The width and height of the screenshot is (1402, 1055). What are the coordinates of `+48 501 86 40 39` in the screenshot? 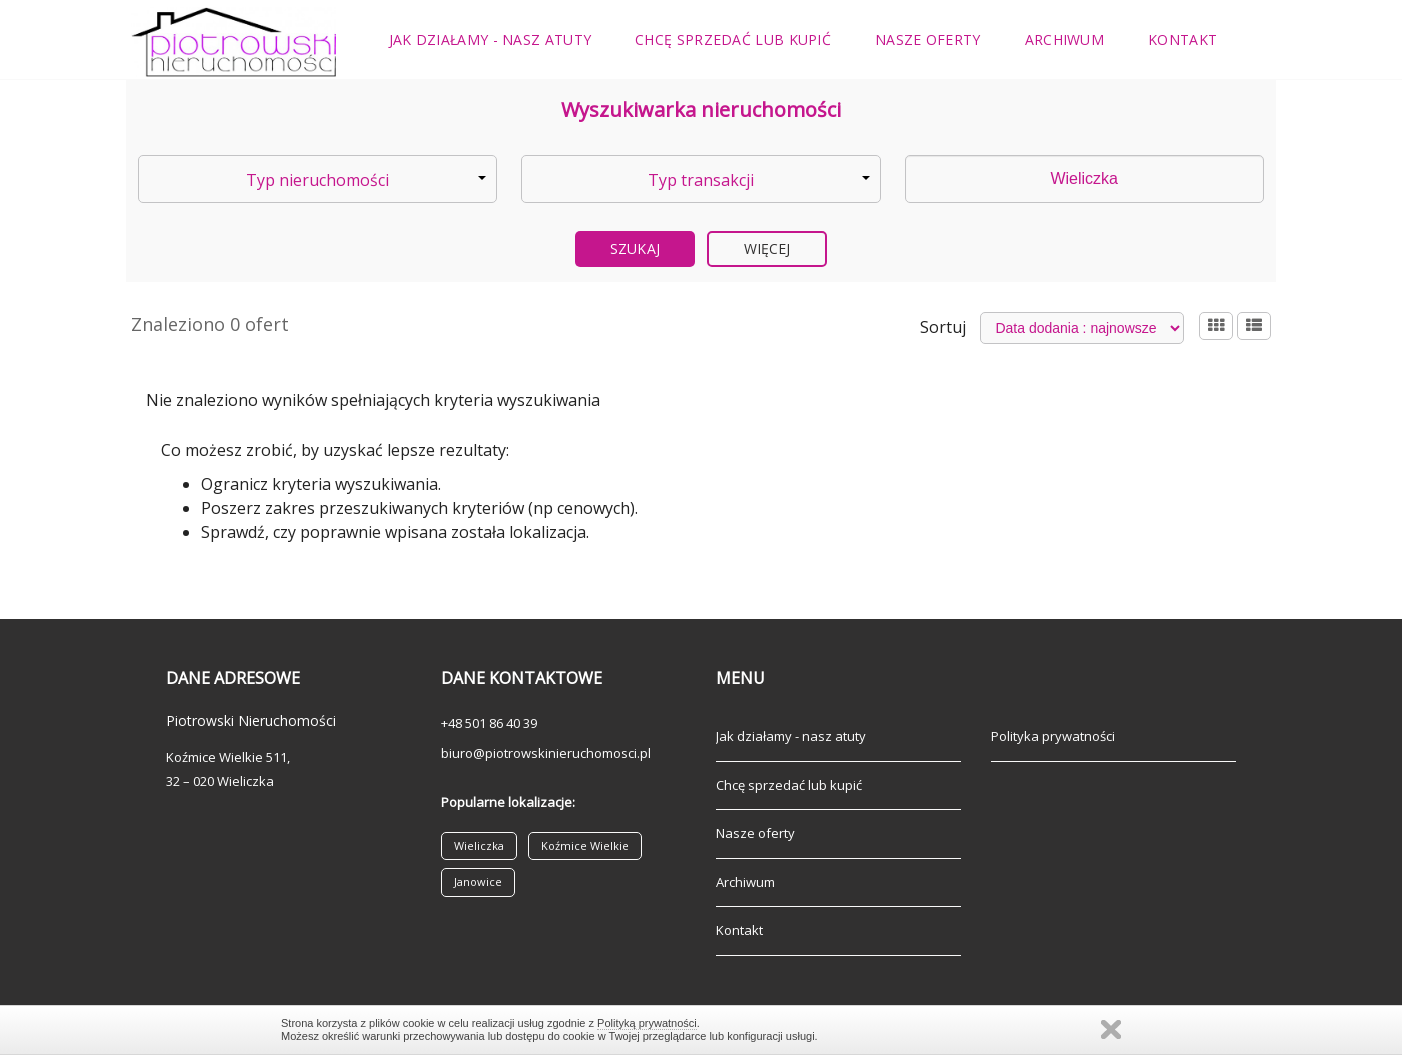 It's located at (489, 723).